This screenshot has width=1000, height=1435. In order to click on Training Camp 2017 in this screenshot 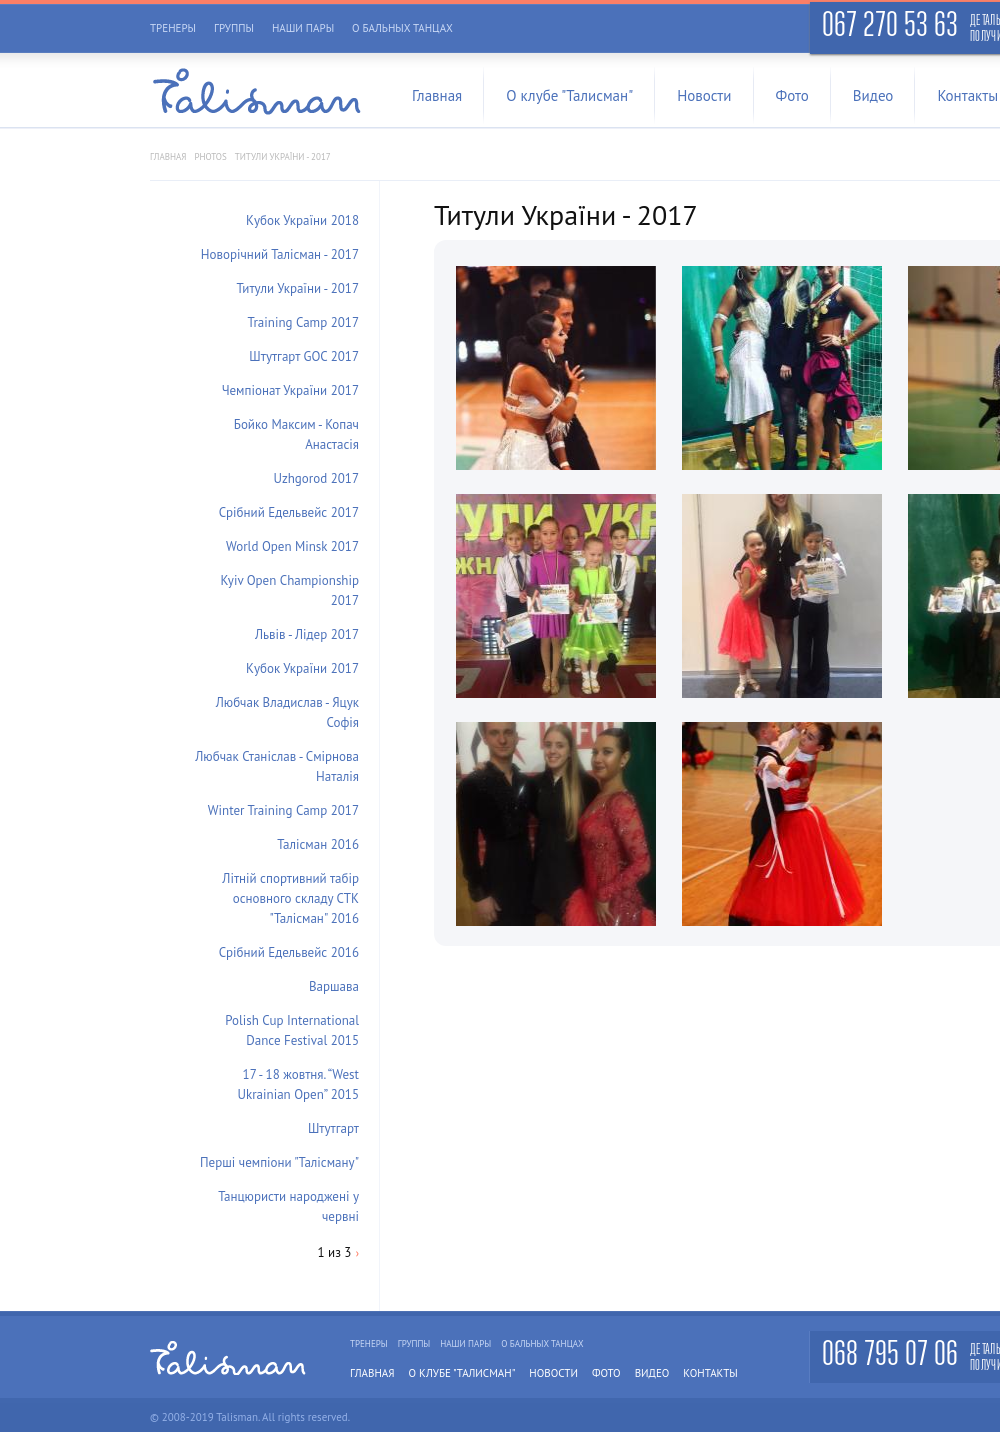, I will do `click(303, 322)`.